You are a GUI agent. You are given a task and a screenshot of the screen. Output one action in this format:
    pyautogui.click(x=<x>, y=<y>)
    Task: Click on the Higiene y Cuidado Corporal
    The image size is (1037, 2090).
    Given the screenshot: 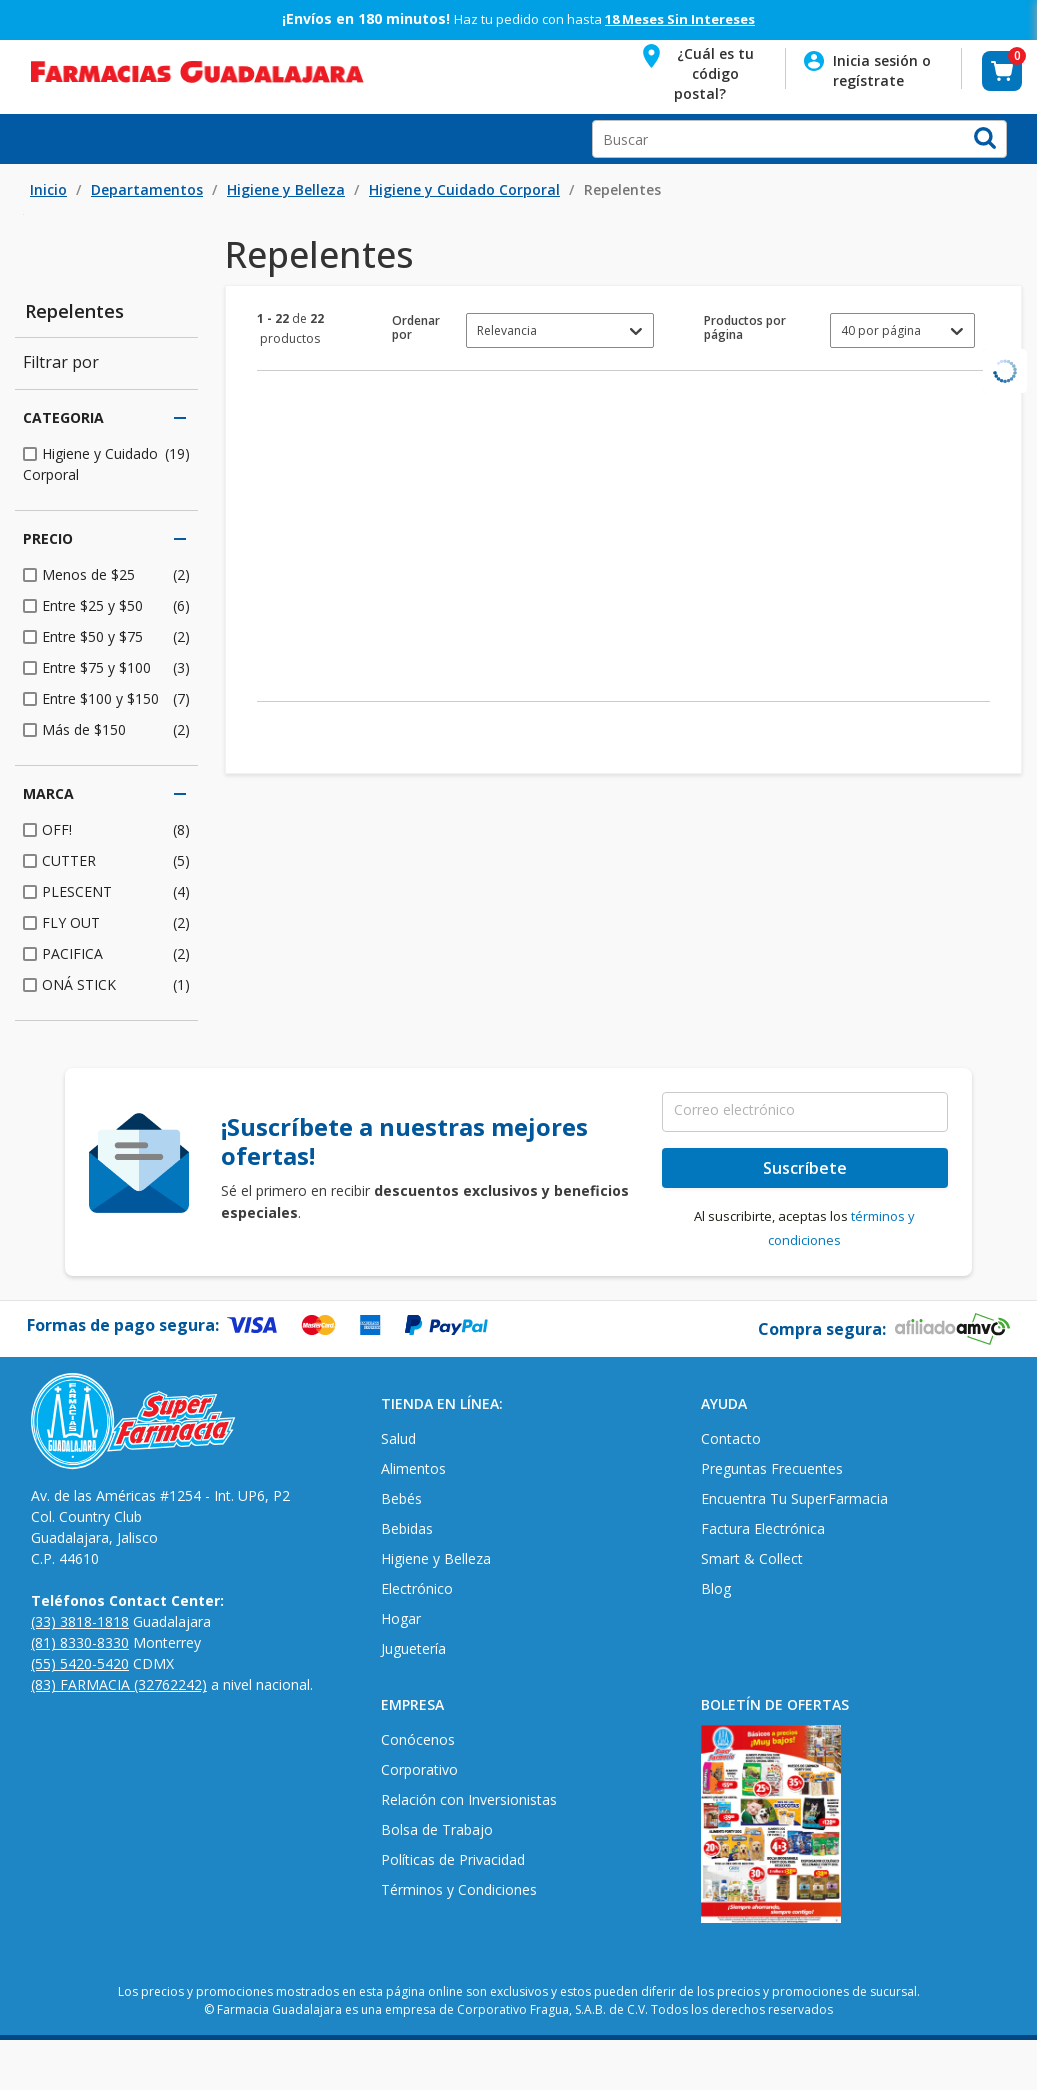 What is the action you would take?
    pyautogui.click(x=464, y=189)
    